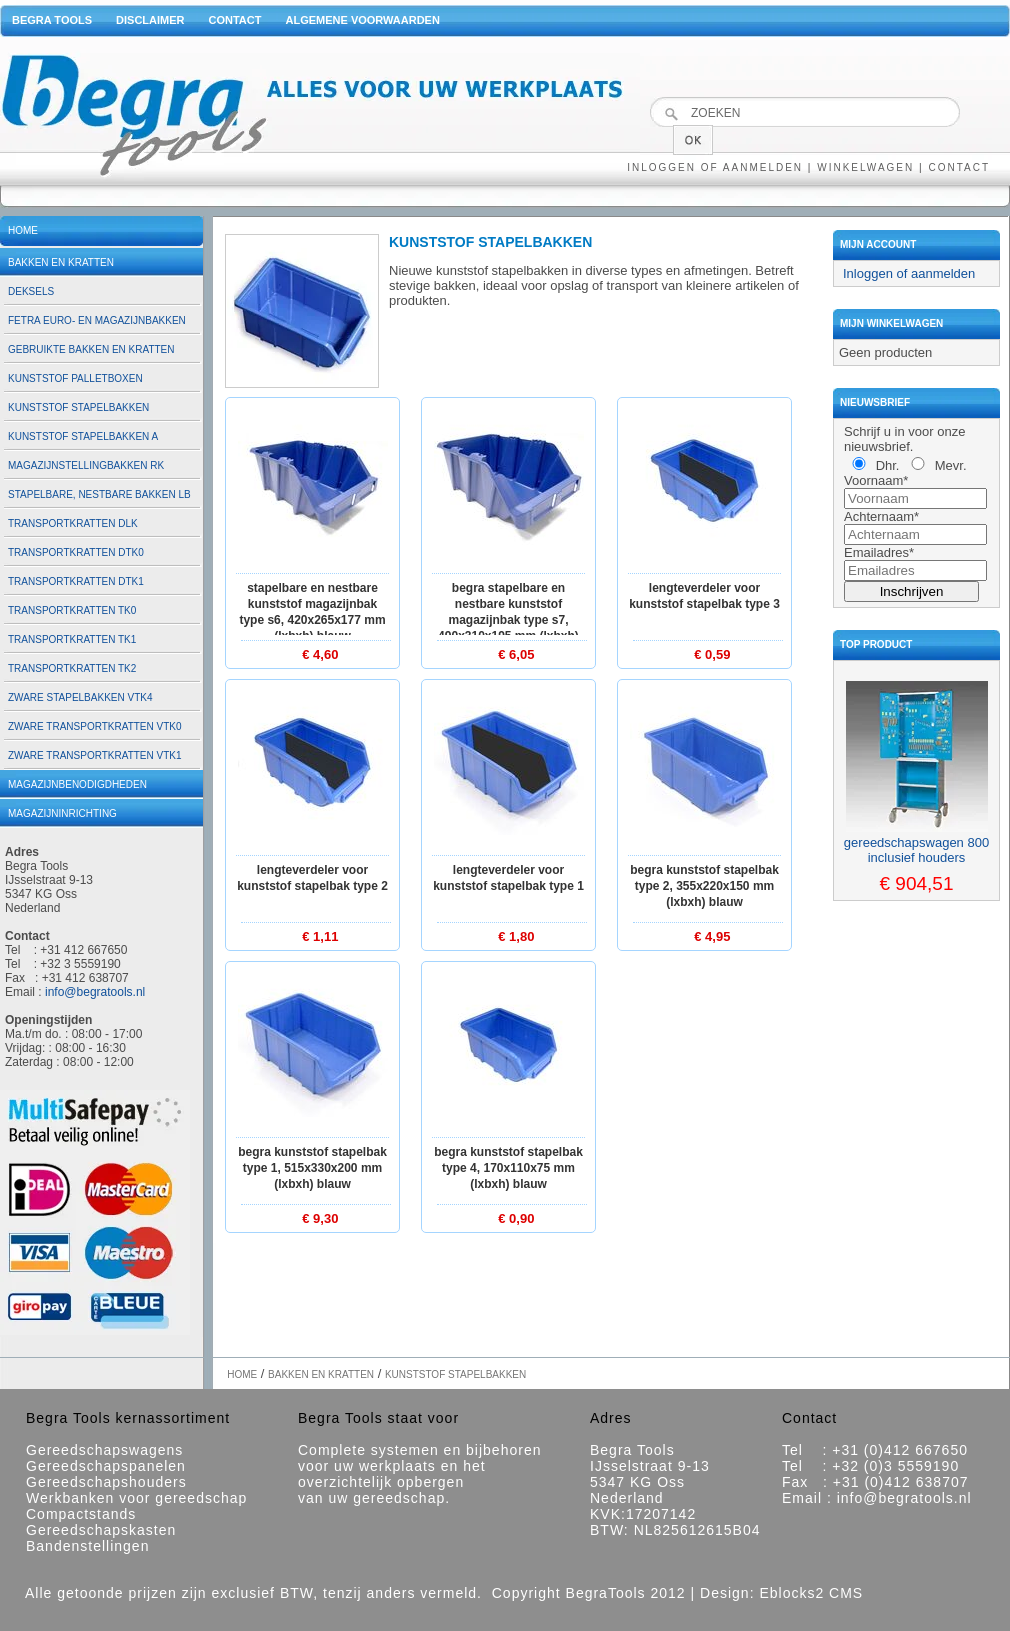 The image size is (1010, 1631). What do you see at coordinates (876, 480) in the screenshot?
I see `Voornaam*` at bounding box center [876, 480].